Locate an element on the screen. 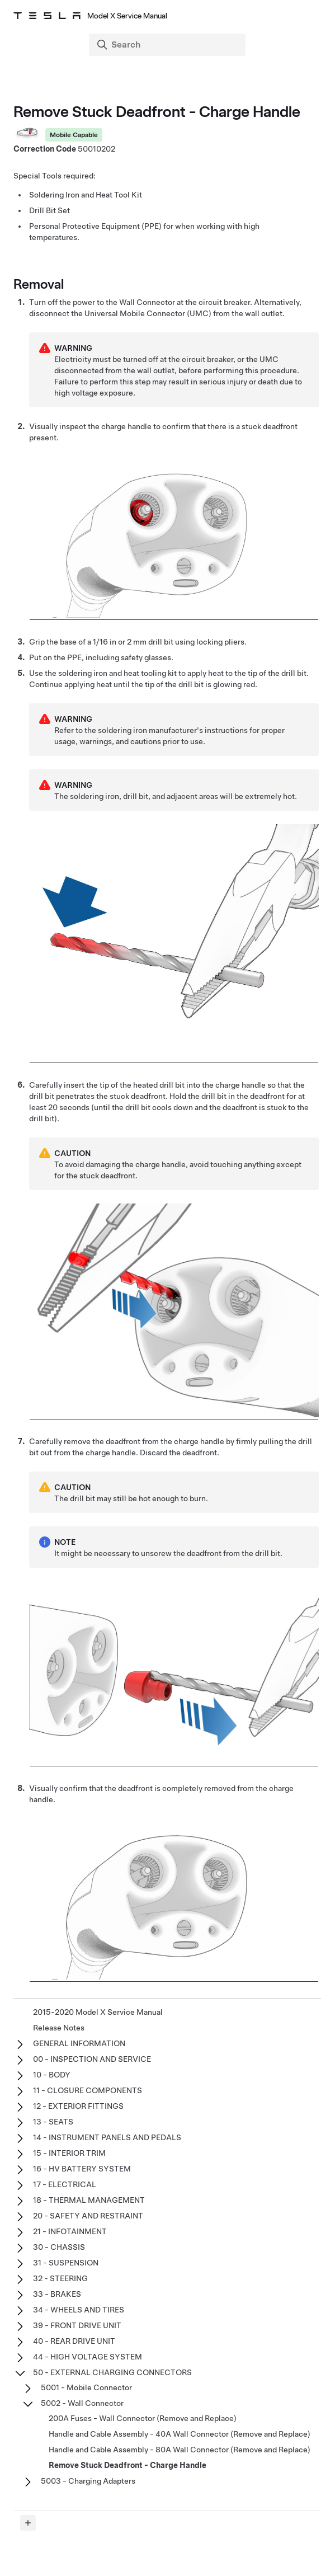 The width and height of the screenshot is (321, 2576). 34 - WHEELS AND TIRES is located at coordinates (78, 2309).